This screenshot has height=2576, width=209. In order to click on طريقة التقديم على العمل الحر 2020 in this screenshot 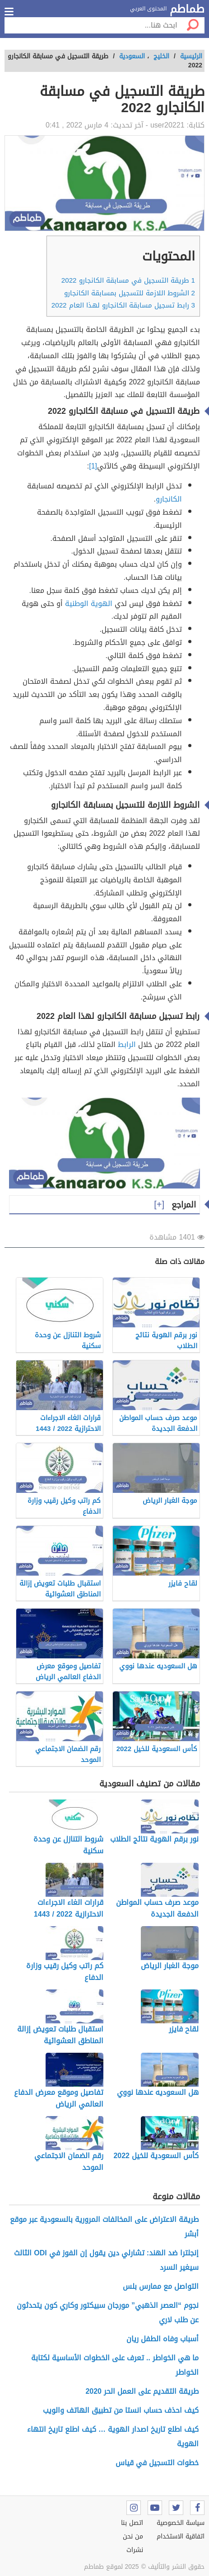, I will do `click(142, 2391)`.